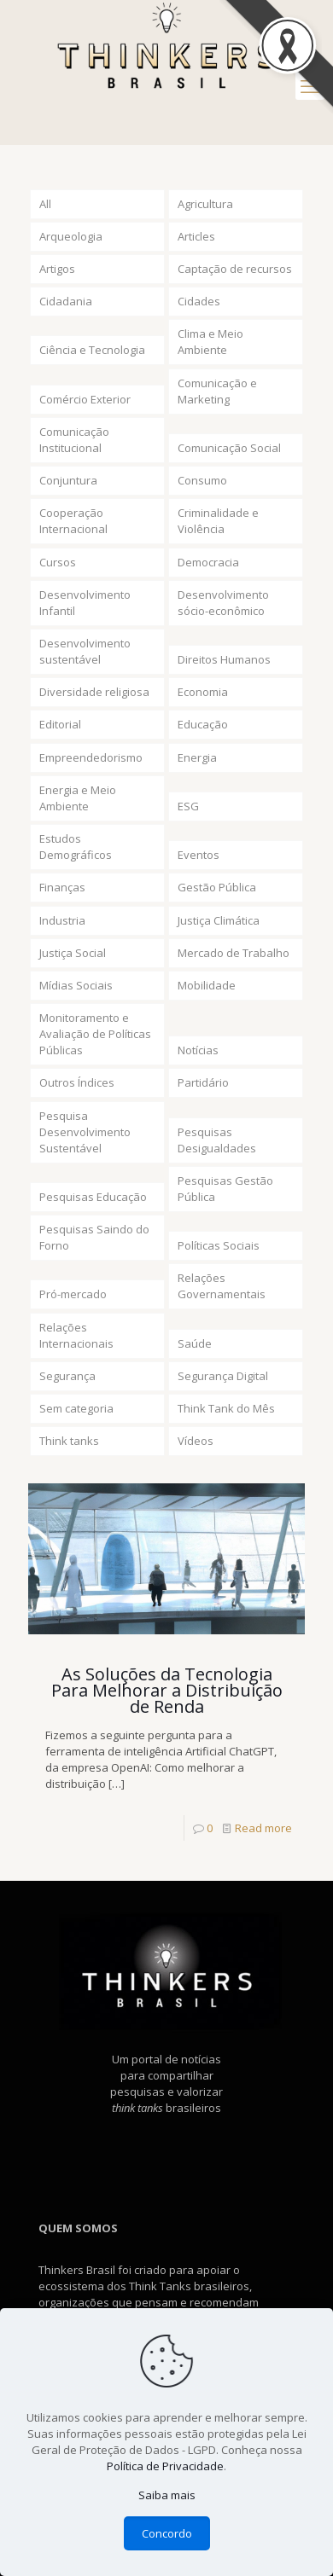  Describe the element at coordinates (225, 1188) in the screenshot. I see `Pesquisas Gestão Pública` at that location.